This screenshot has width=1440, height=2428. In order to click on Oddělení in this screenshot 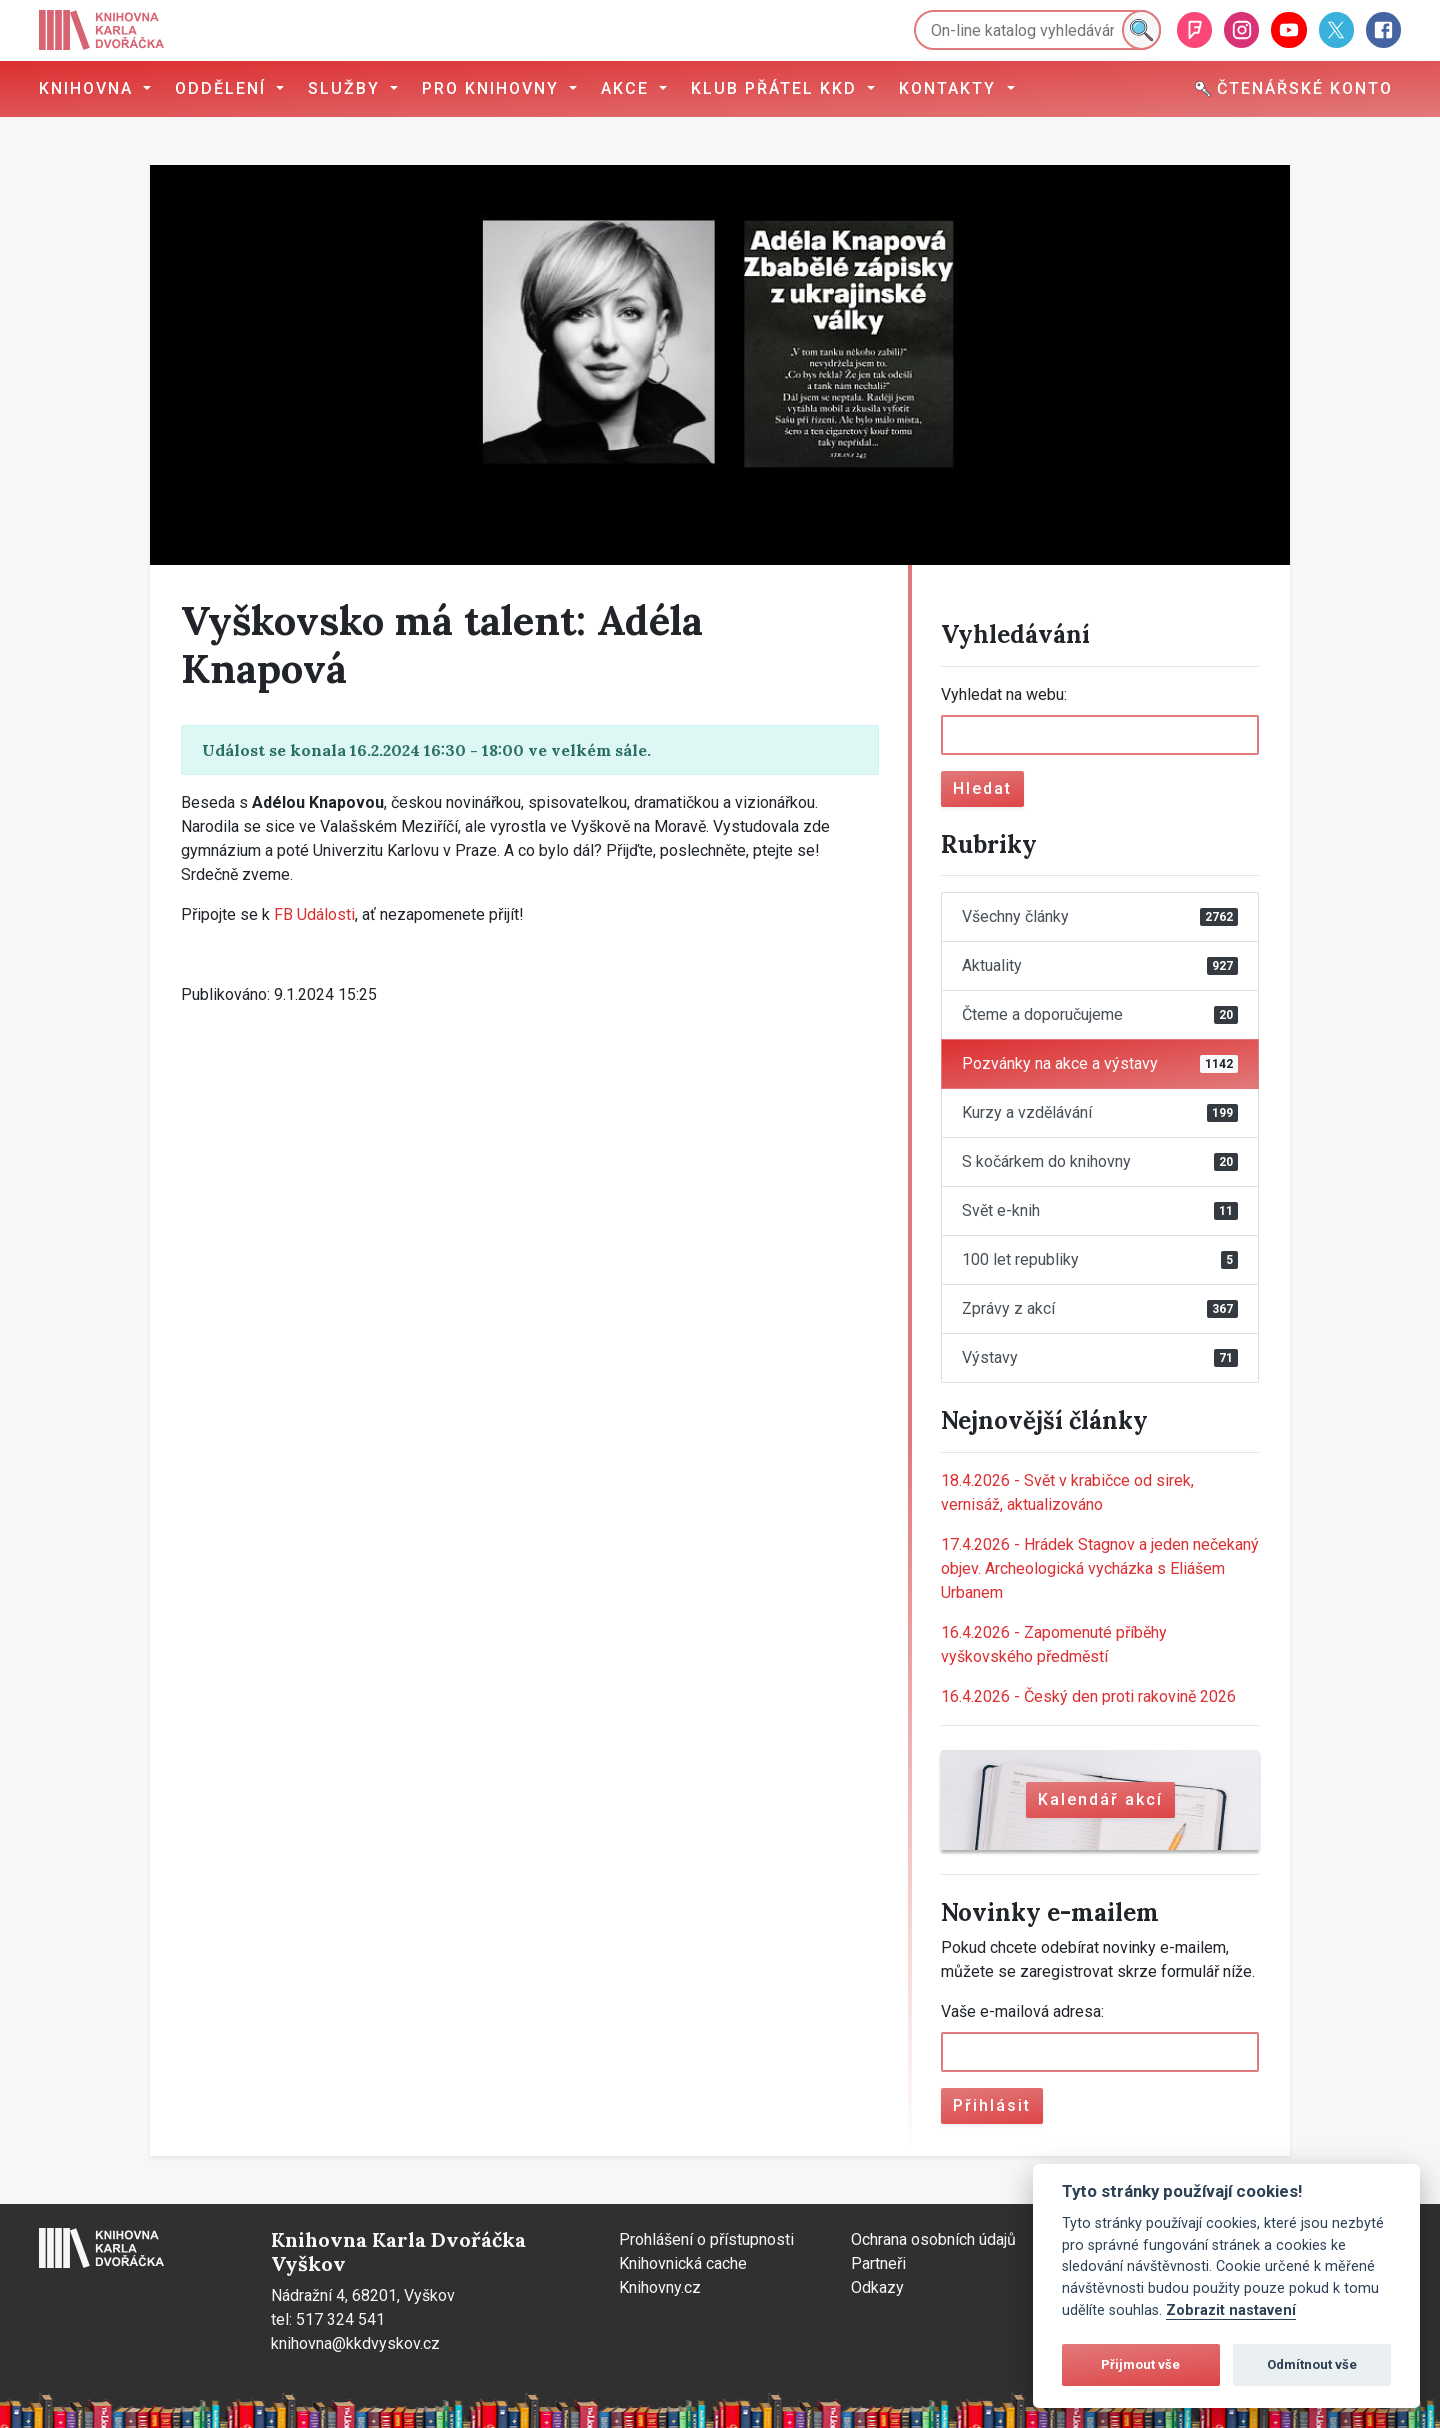, I will do `click(223, 88)`.